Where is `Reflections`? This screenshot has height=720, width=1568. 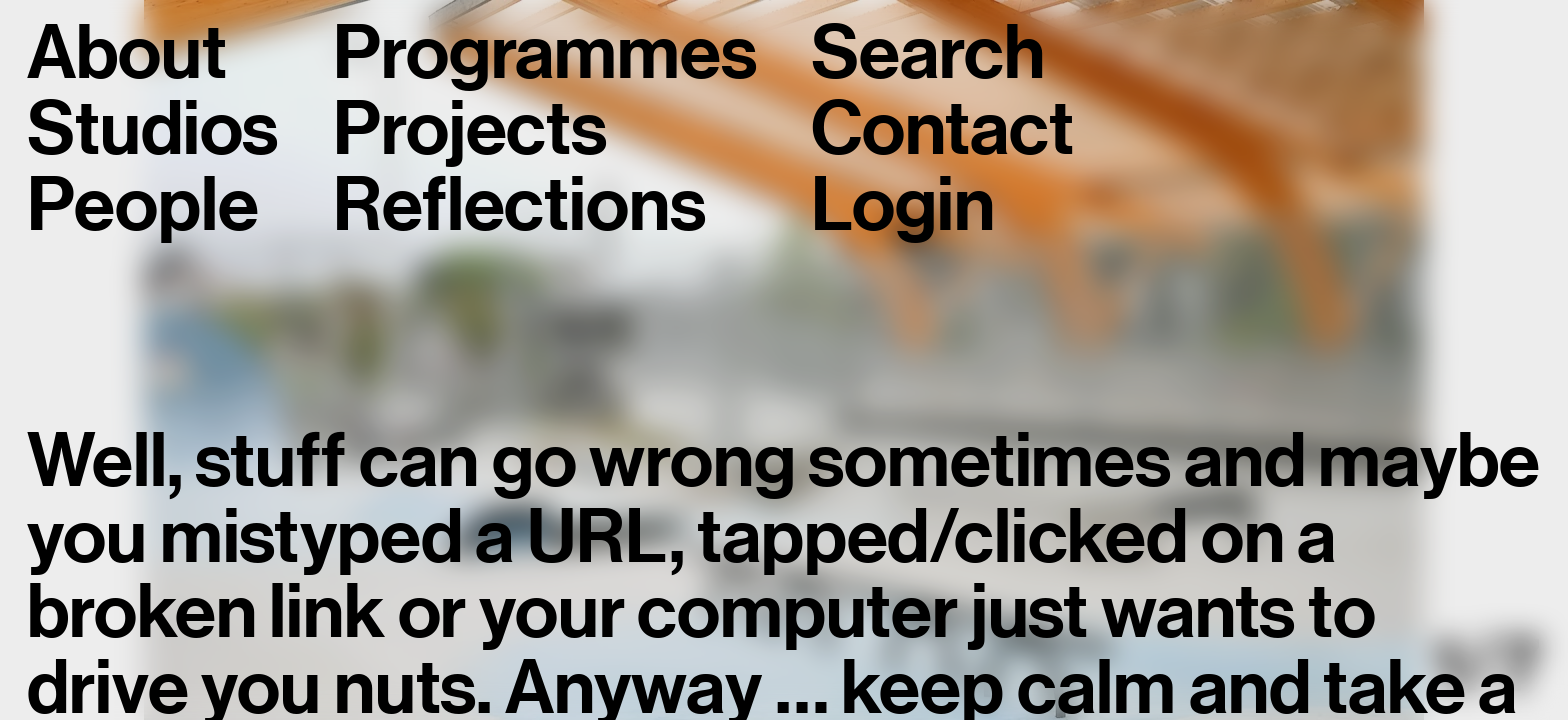
Reflections is located at coordinates (519, 206).